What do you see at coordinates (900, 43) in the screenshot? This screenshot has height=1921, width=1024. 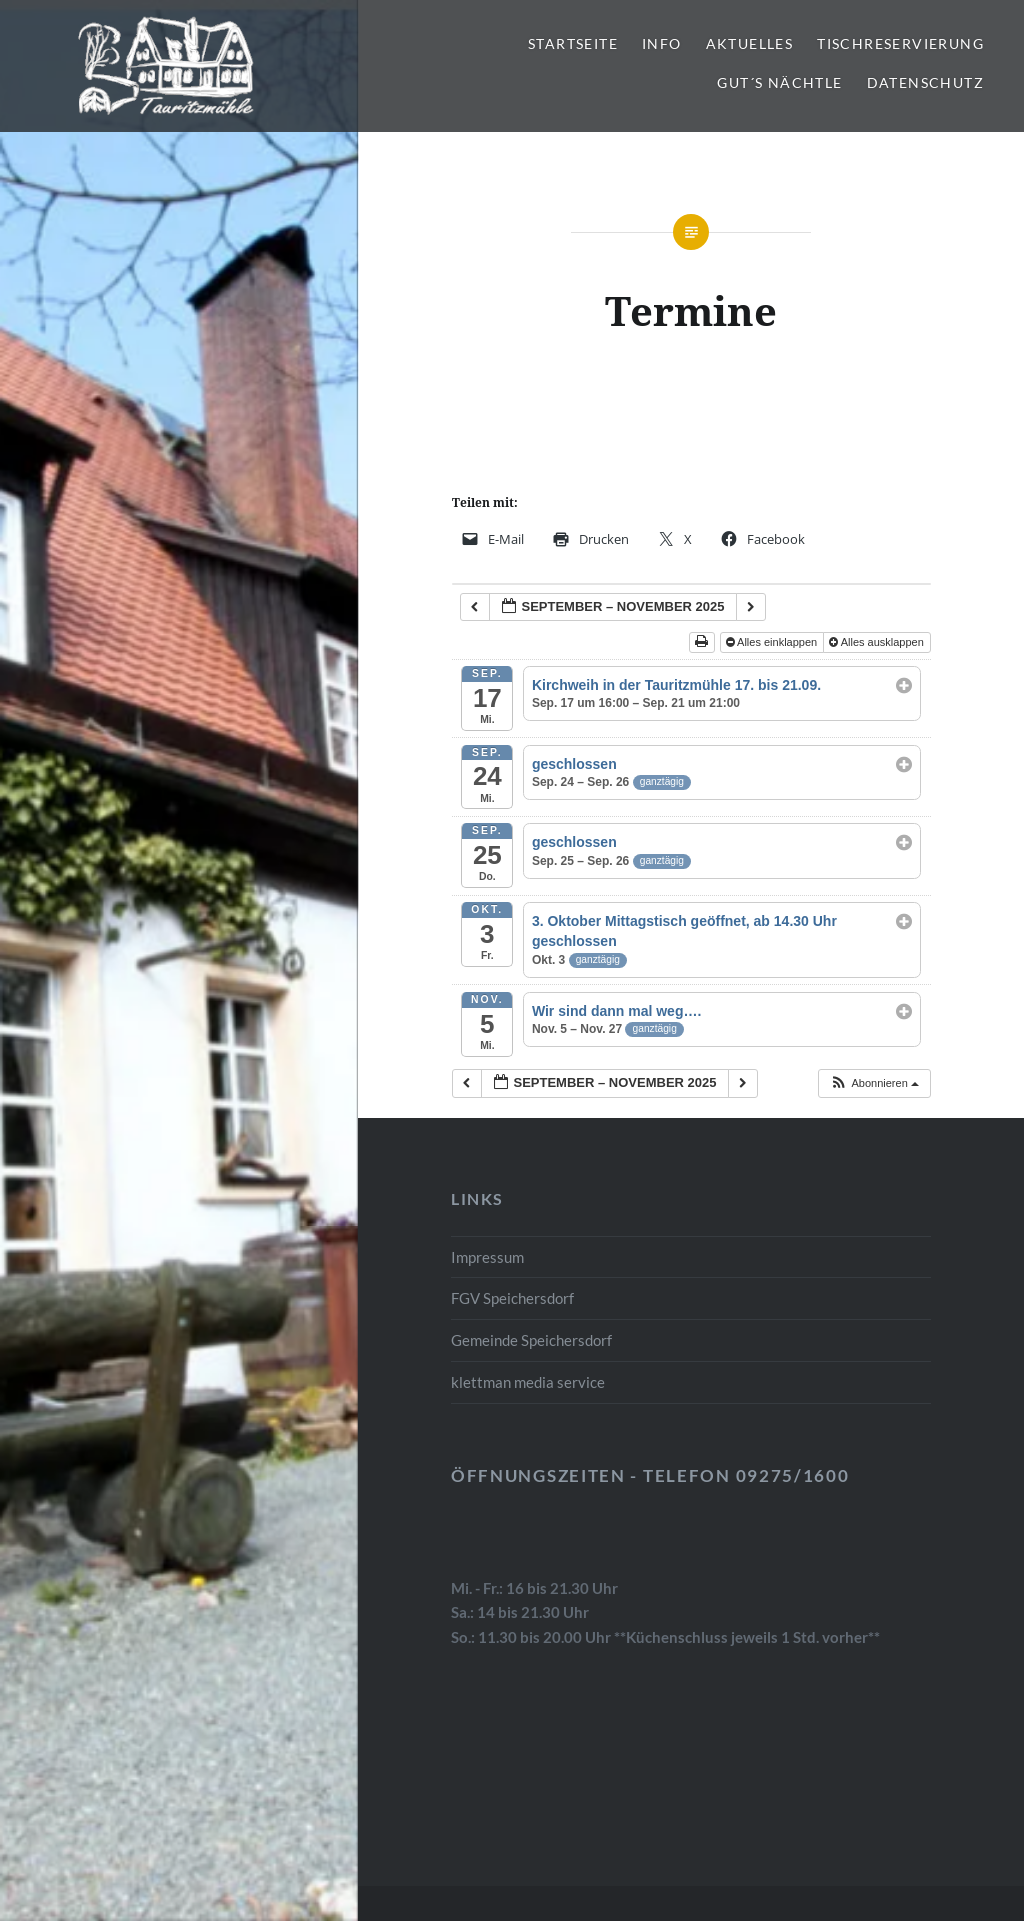 I see `Tischreservierung` at bounding box center [900, 43].